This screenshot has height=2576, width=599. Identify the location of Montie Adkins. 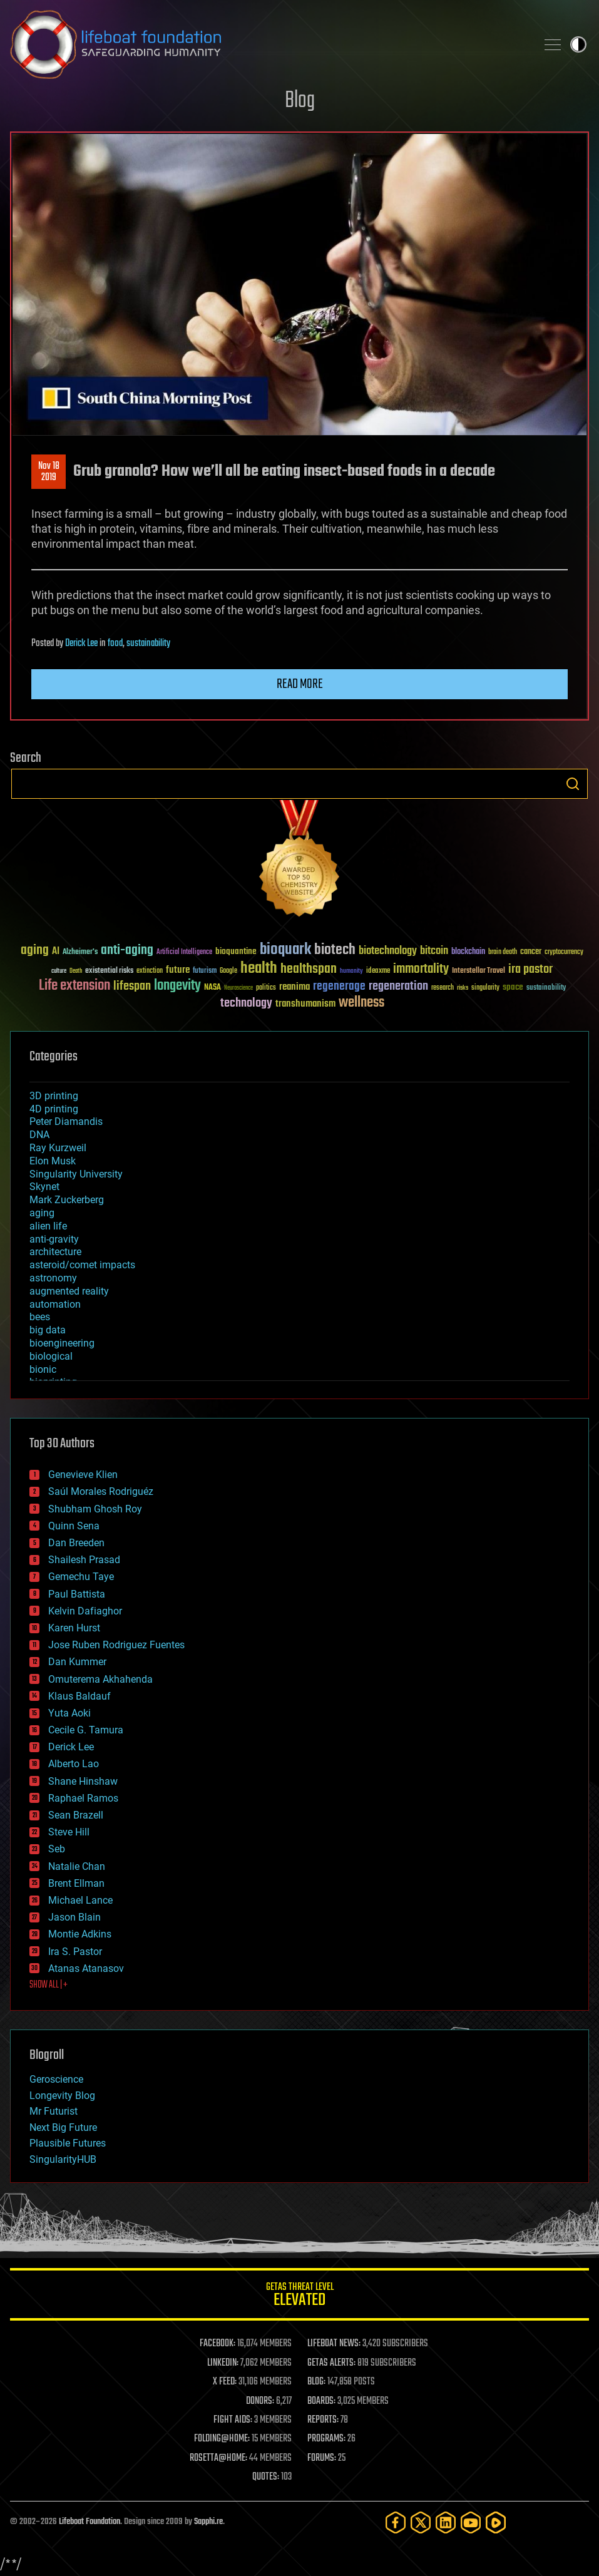
(79, 1934).